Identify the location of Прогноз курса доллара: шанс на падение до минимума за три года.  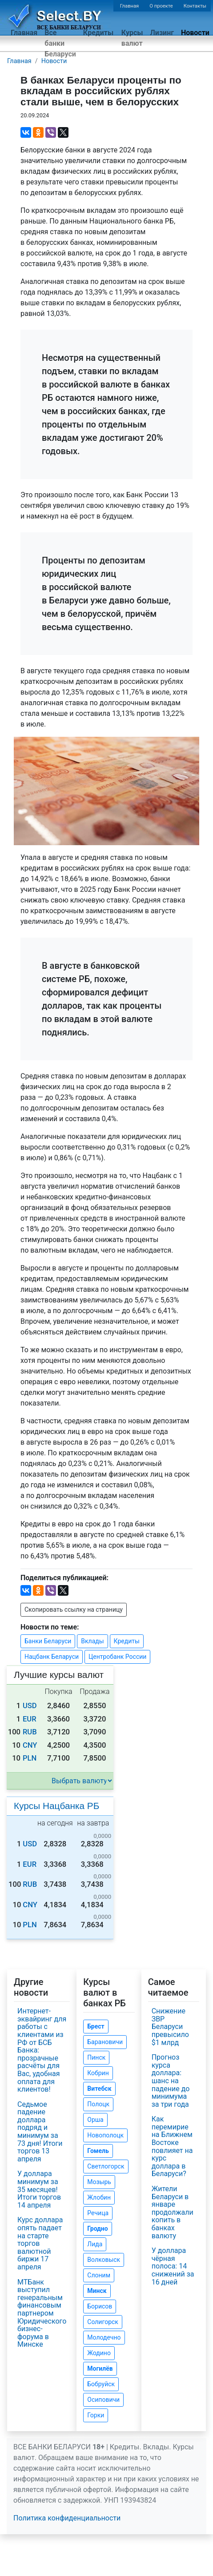
(171, 2081).